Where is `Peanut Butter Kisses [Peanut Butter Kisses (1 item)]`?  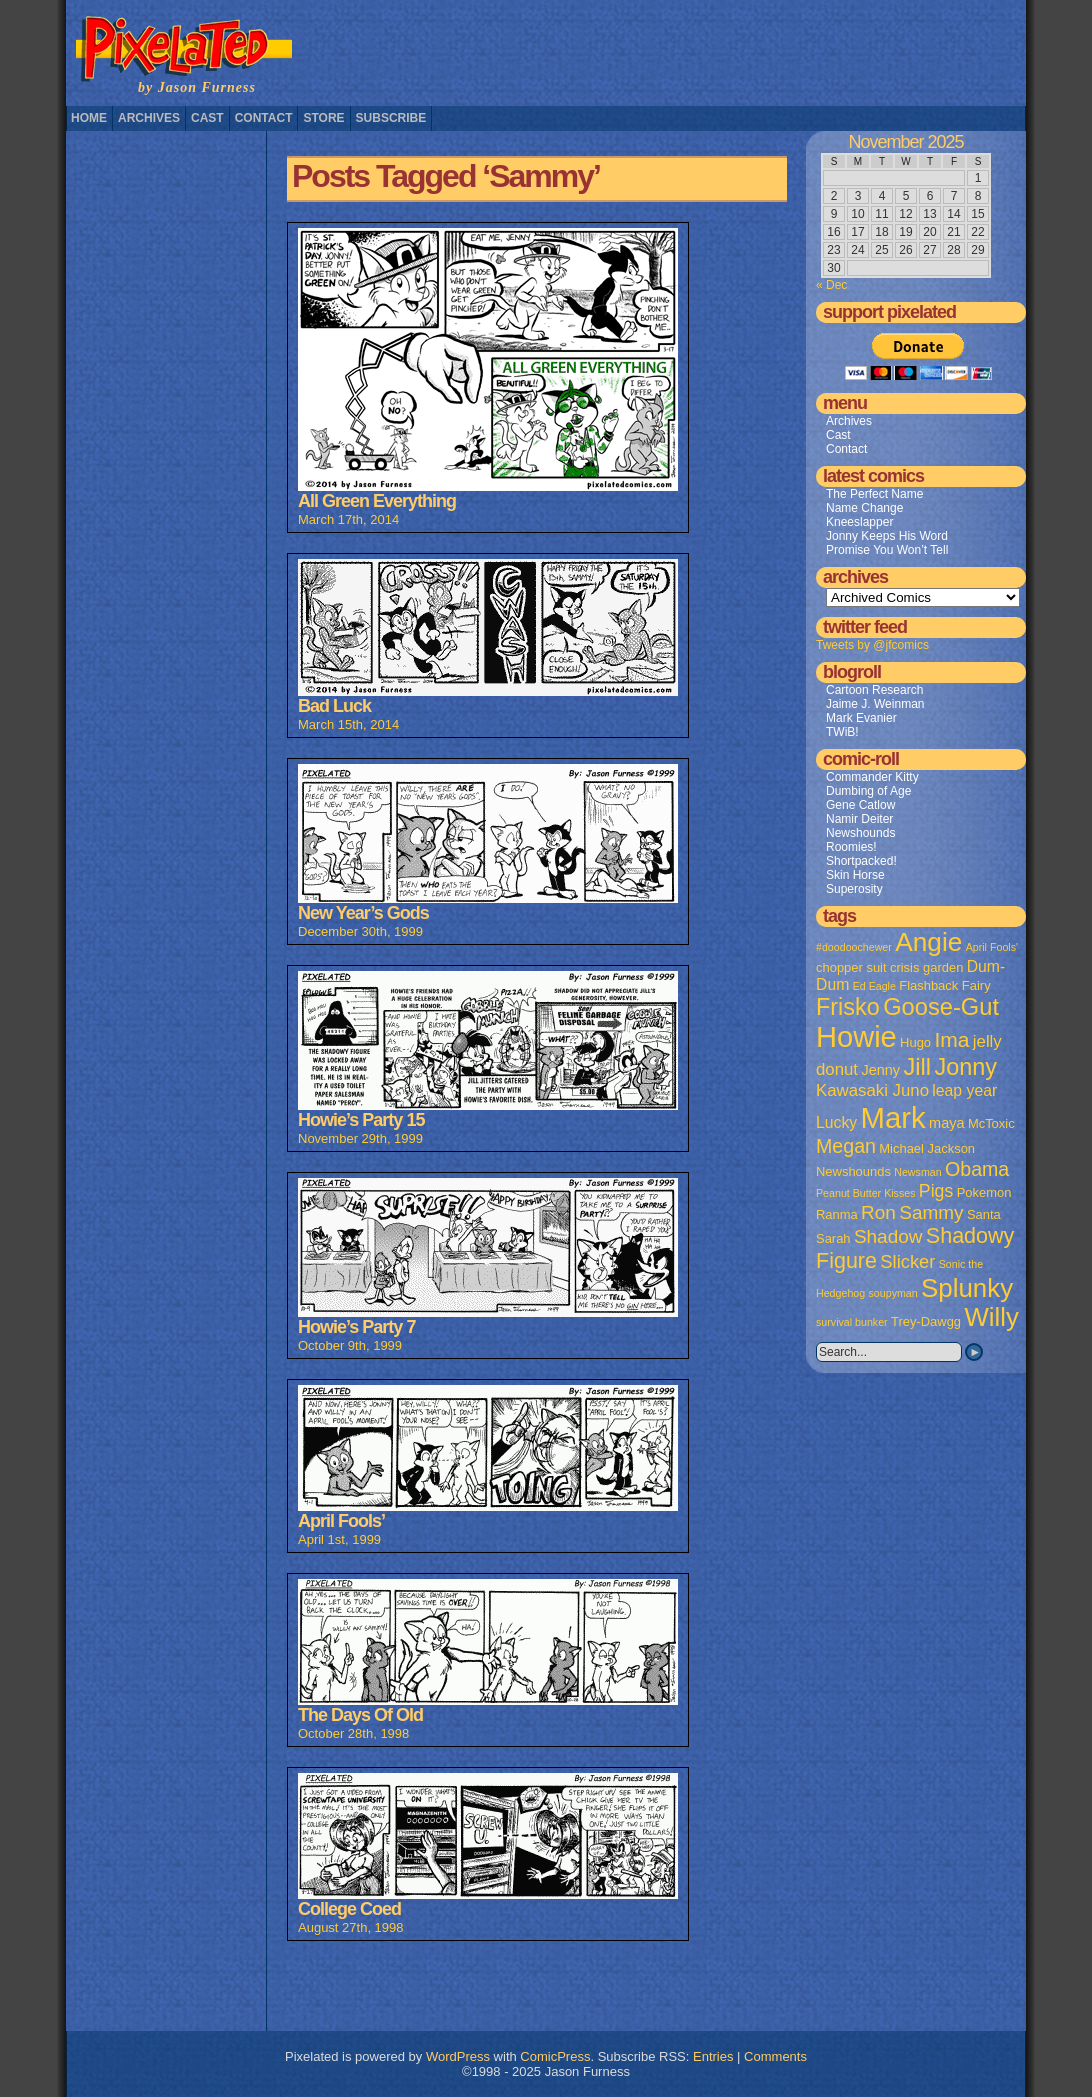 Peanut Butter Kisses [Peanut Butter Kisses (1 item)] is located at coordinates (866, 1193).